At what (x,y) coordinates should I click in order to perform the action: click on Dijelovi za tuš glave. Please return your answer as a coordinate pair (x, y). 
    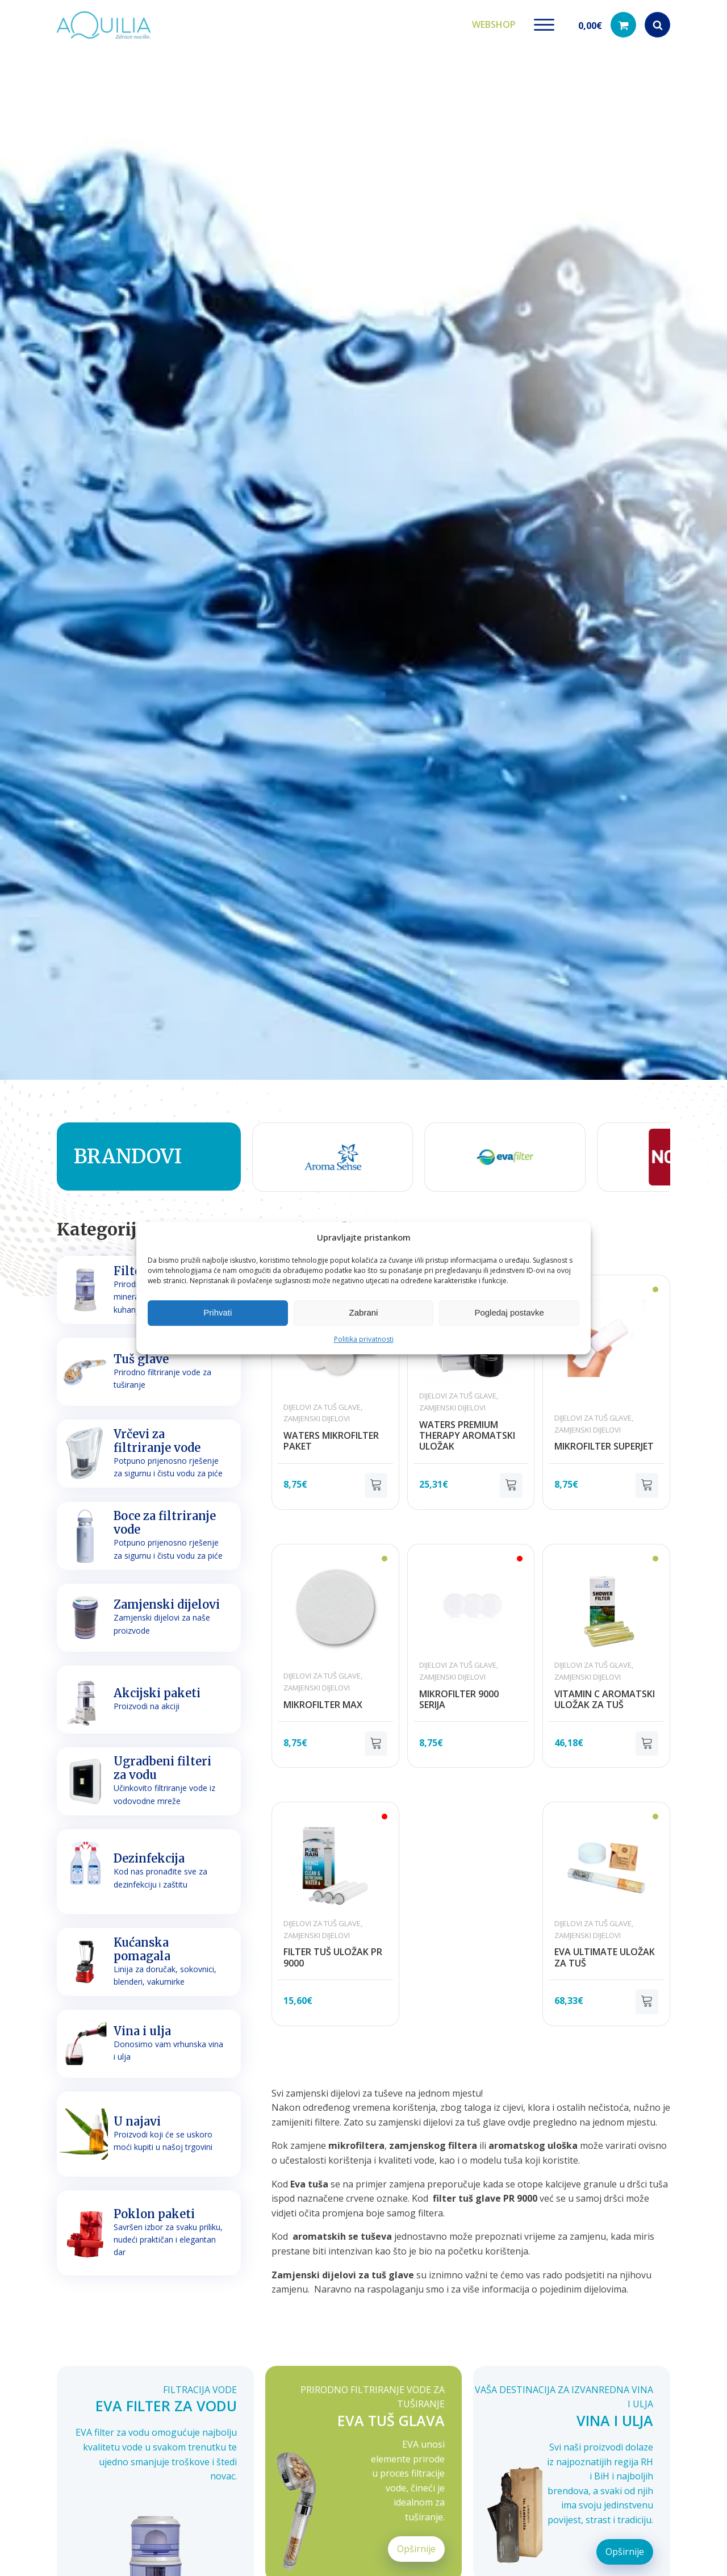
    Looking at the image, I should click on (322, 1402).